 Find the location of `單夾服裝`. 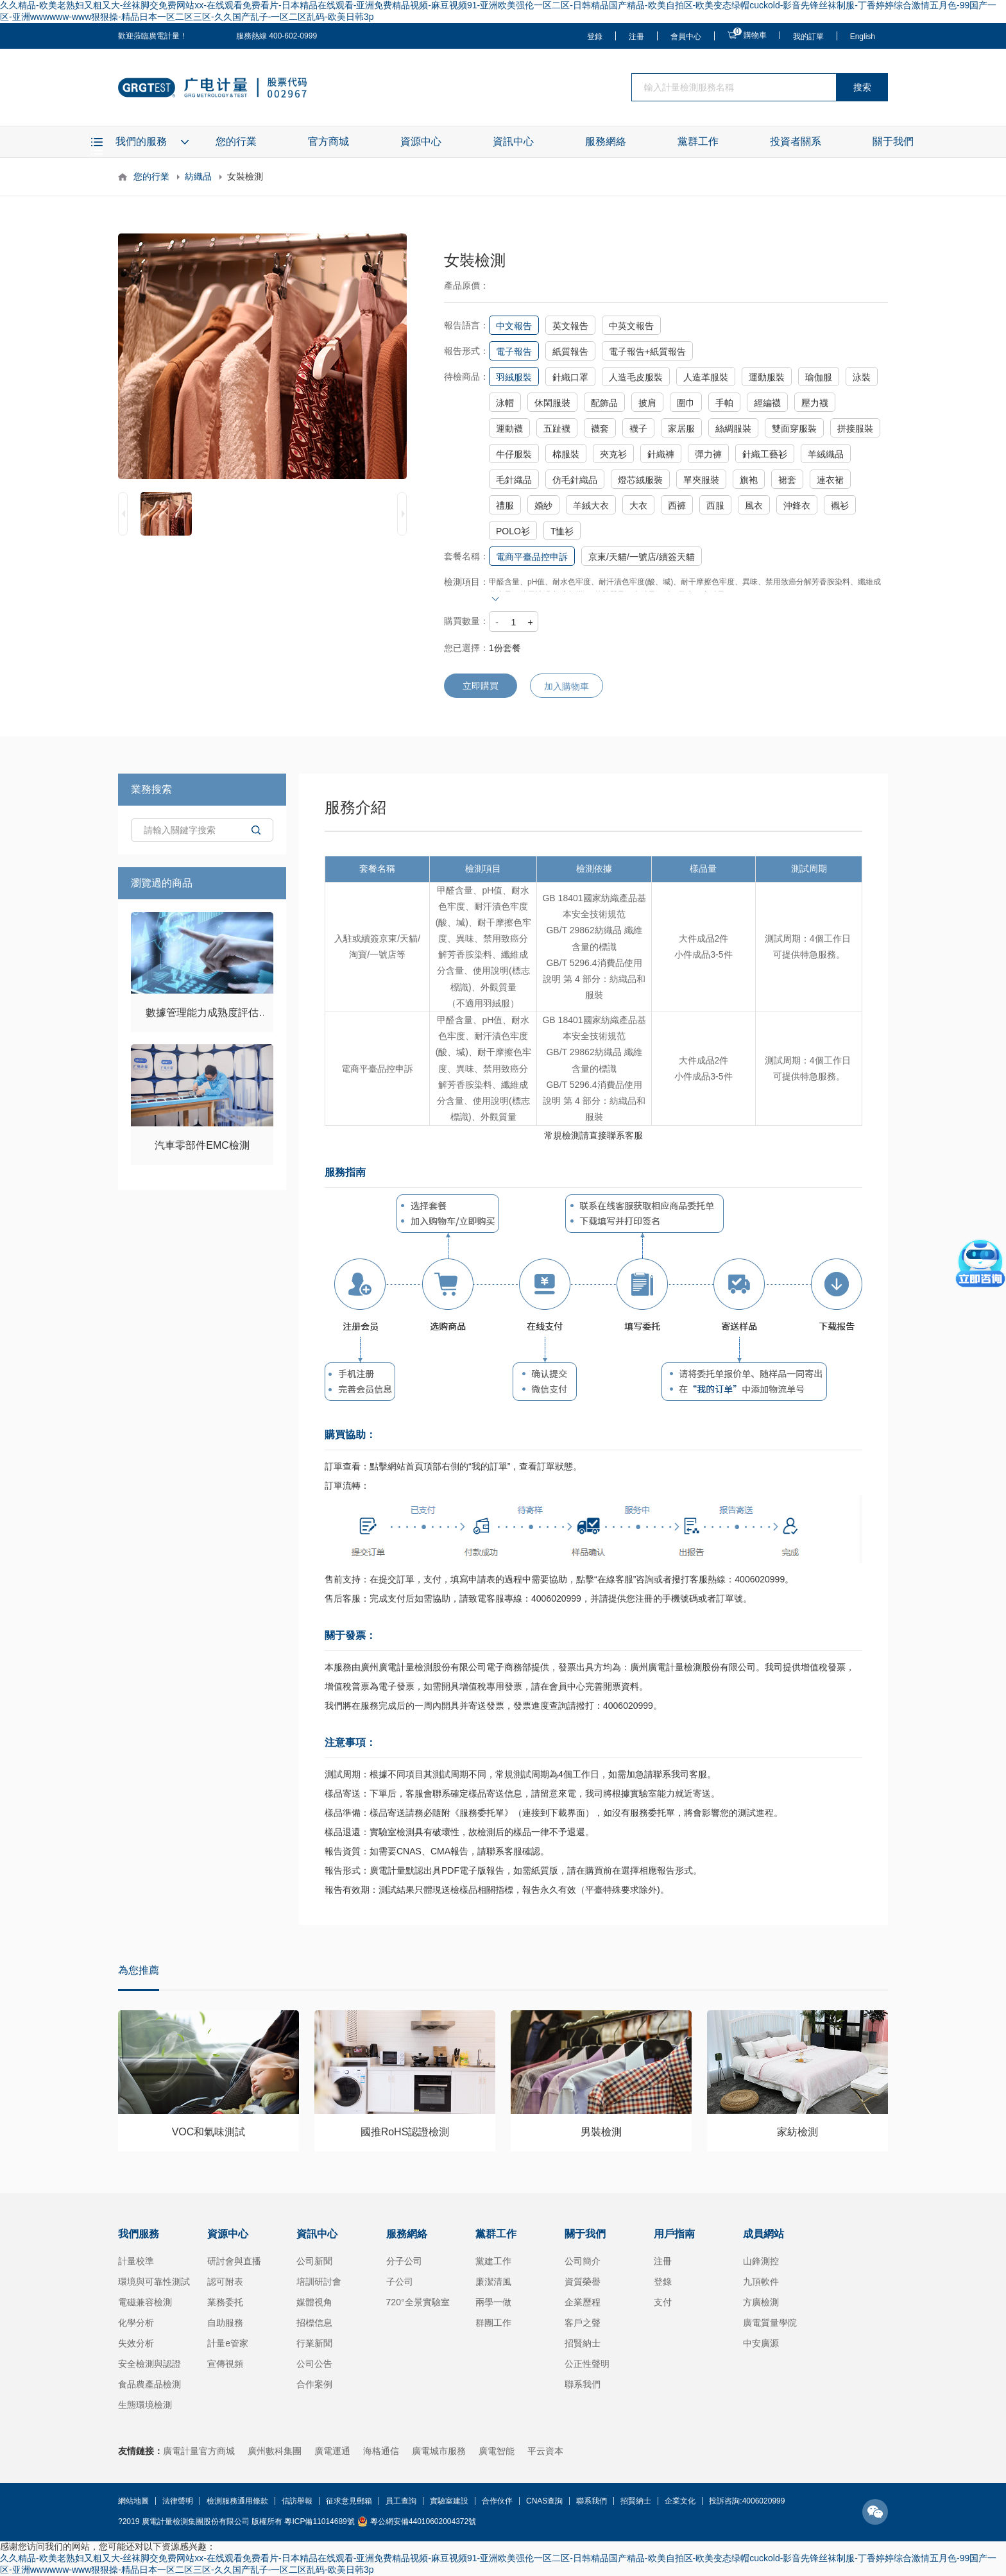

單夾服裝 is located at coordinates (701, 480).